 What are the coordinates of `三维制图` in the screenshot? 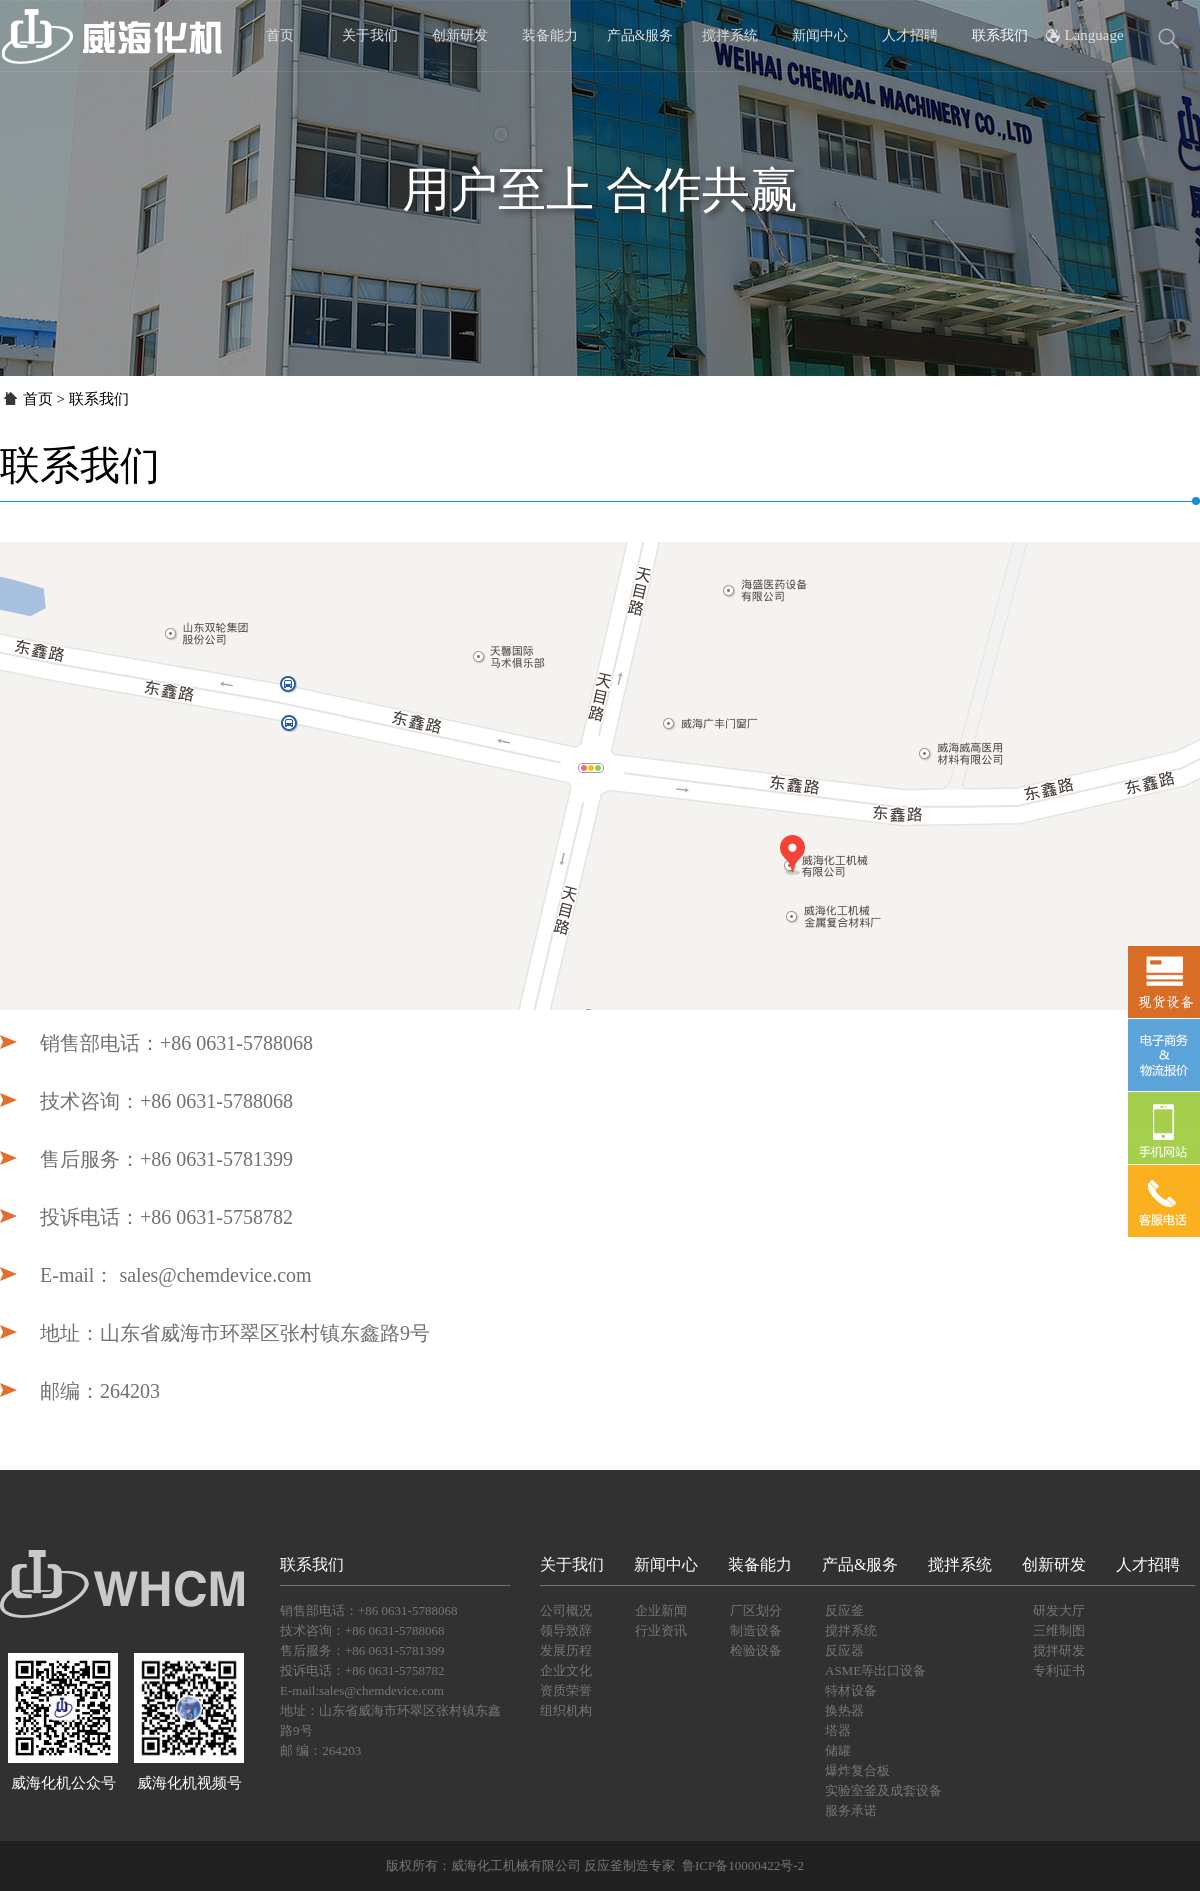 It's located at (1059, 1630).